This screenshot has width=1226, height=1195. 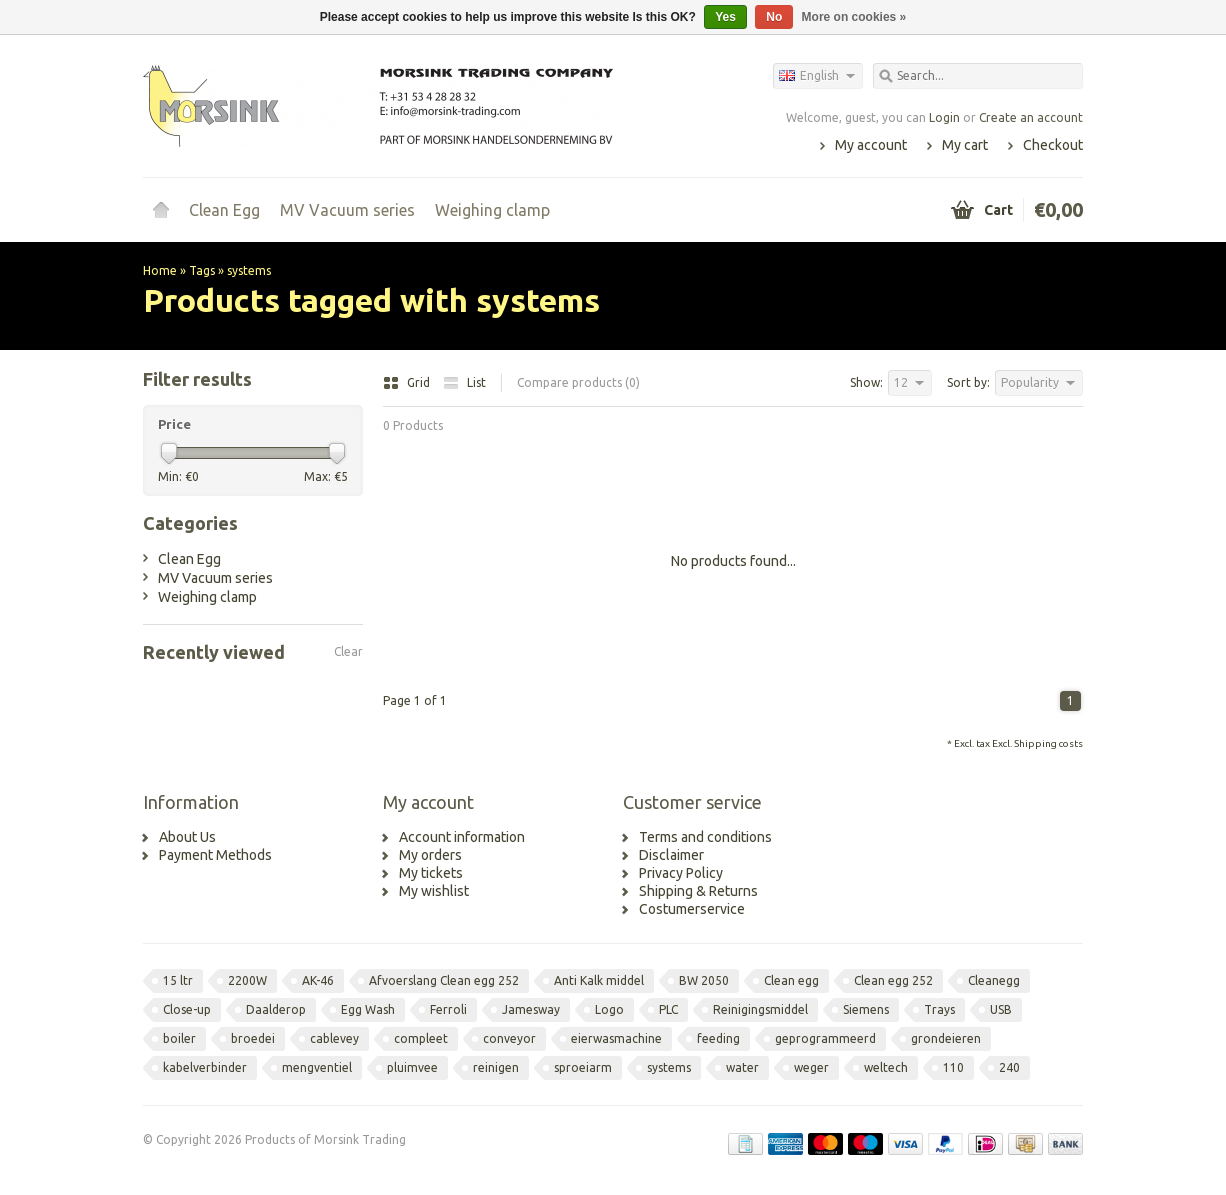 I want to click on weger, so click(x=811, y=1067).